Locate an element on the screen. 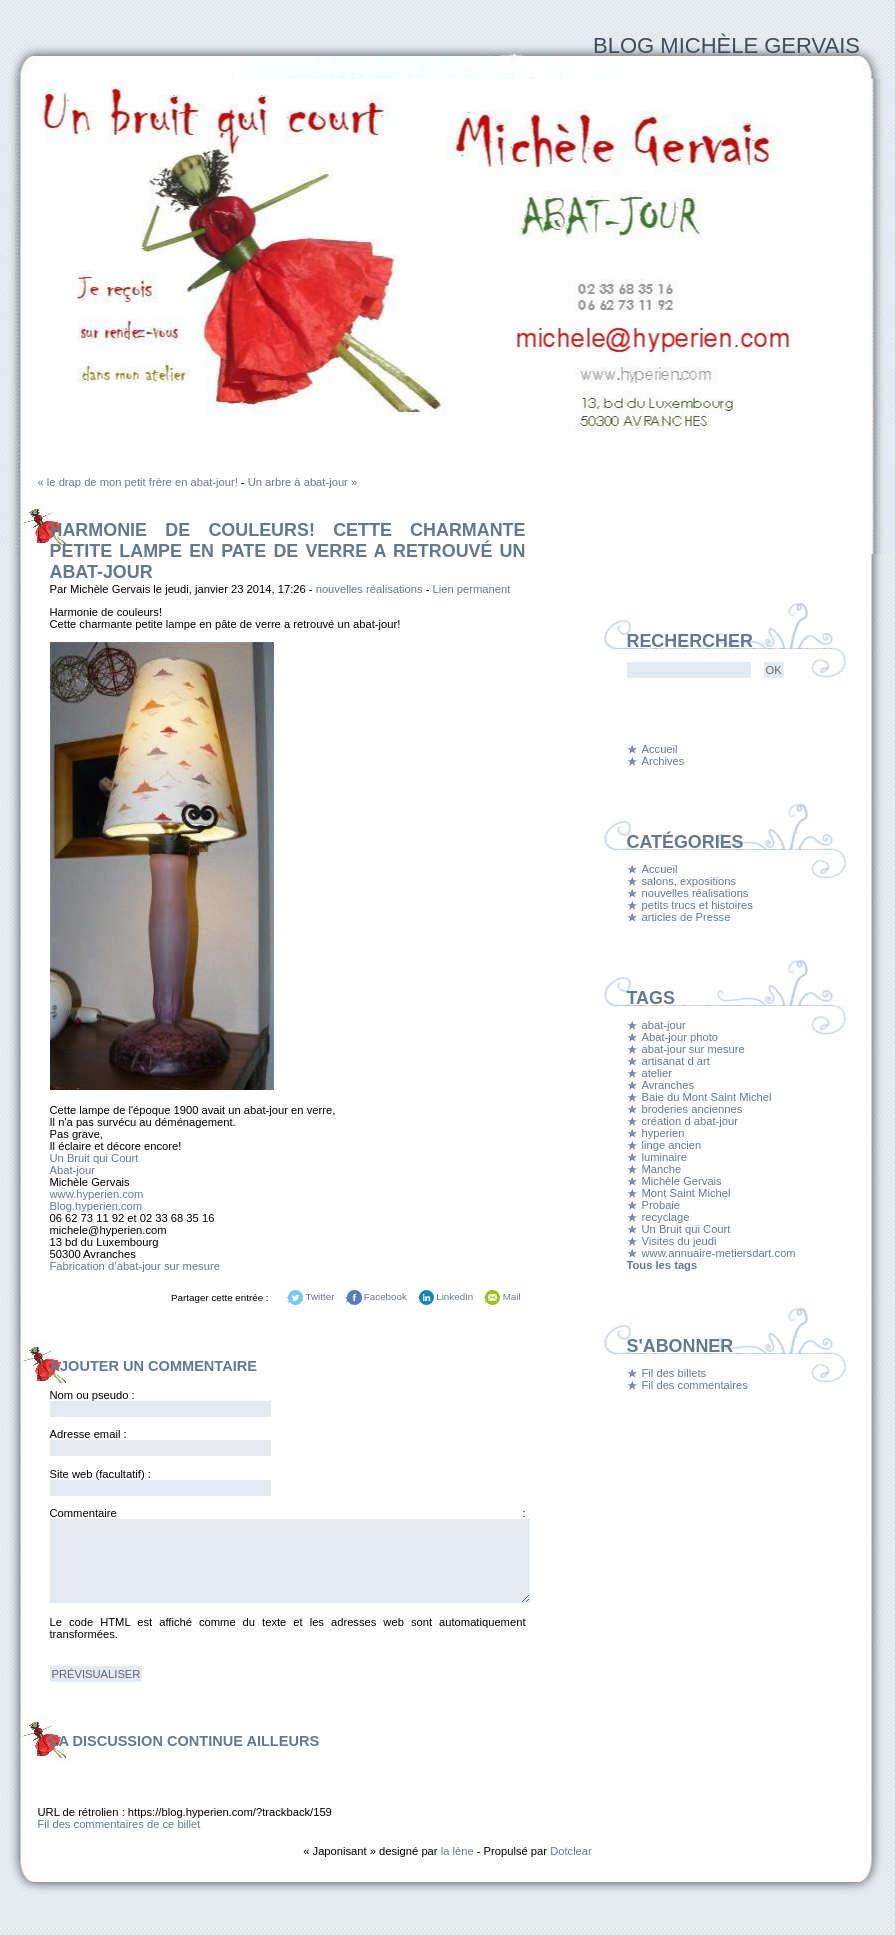  hyperien is located at coordinates (663, 1133).